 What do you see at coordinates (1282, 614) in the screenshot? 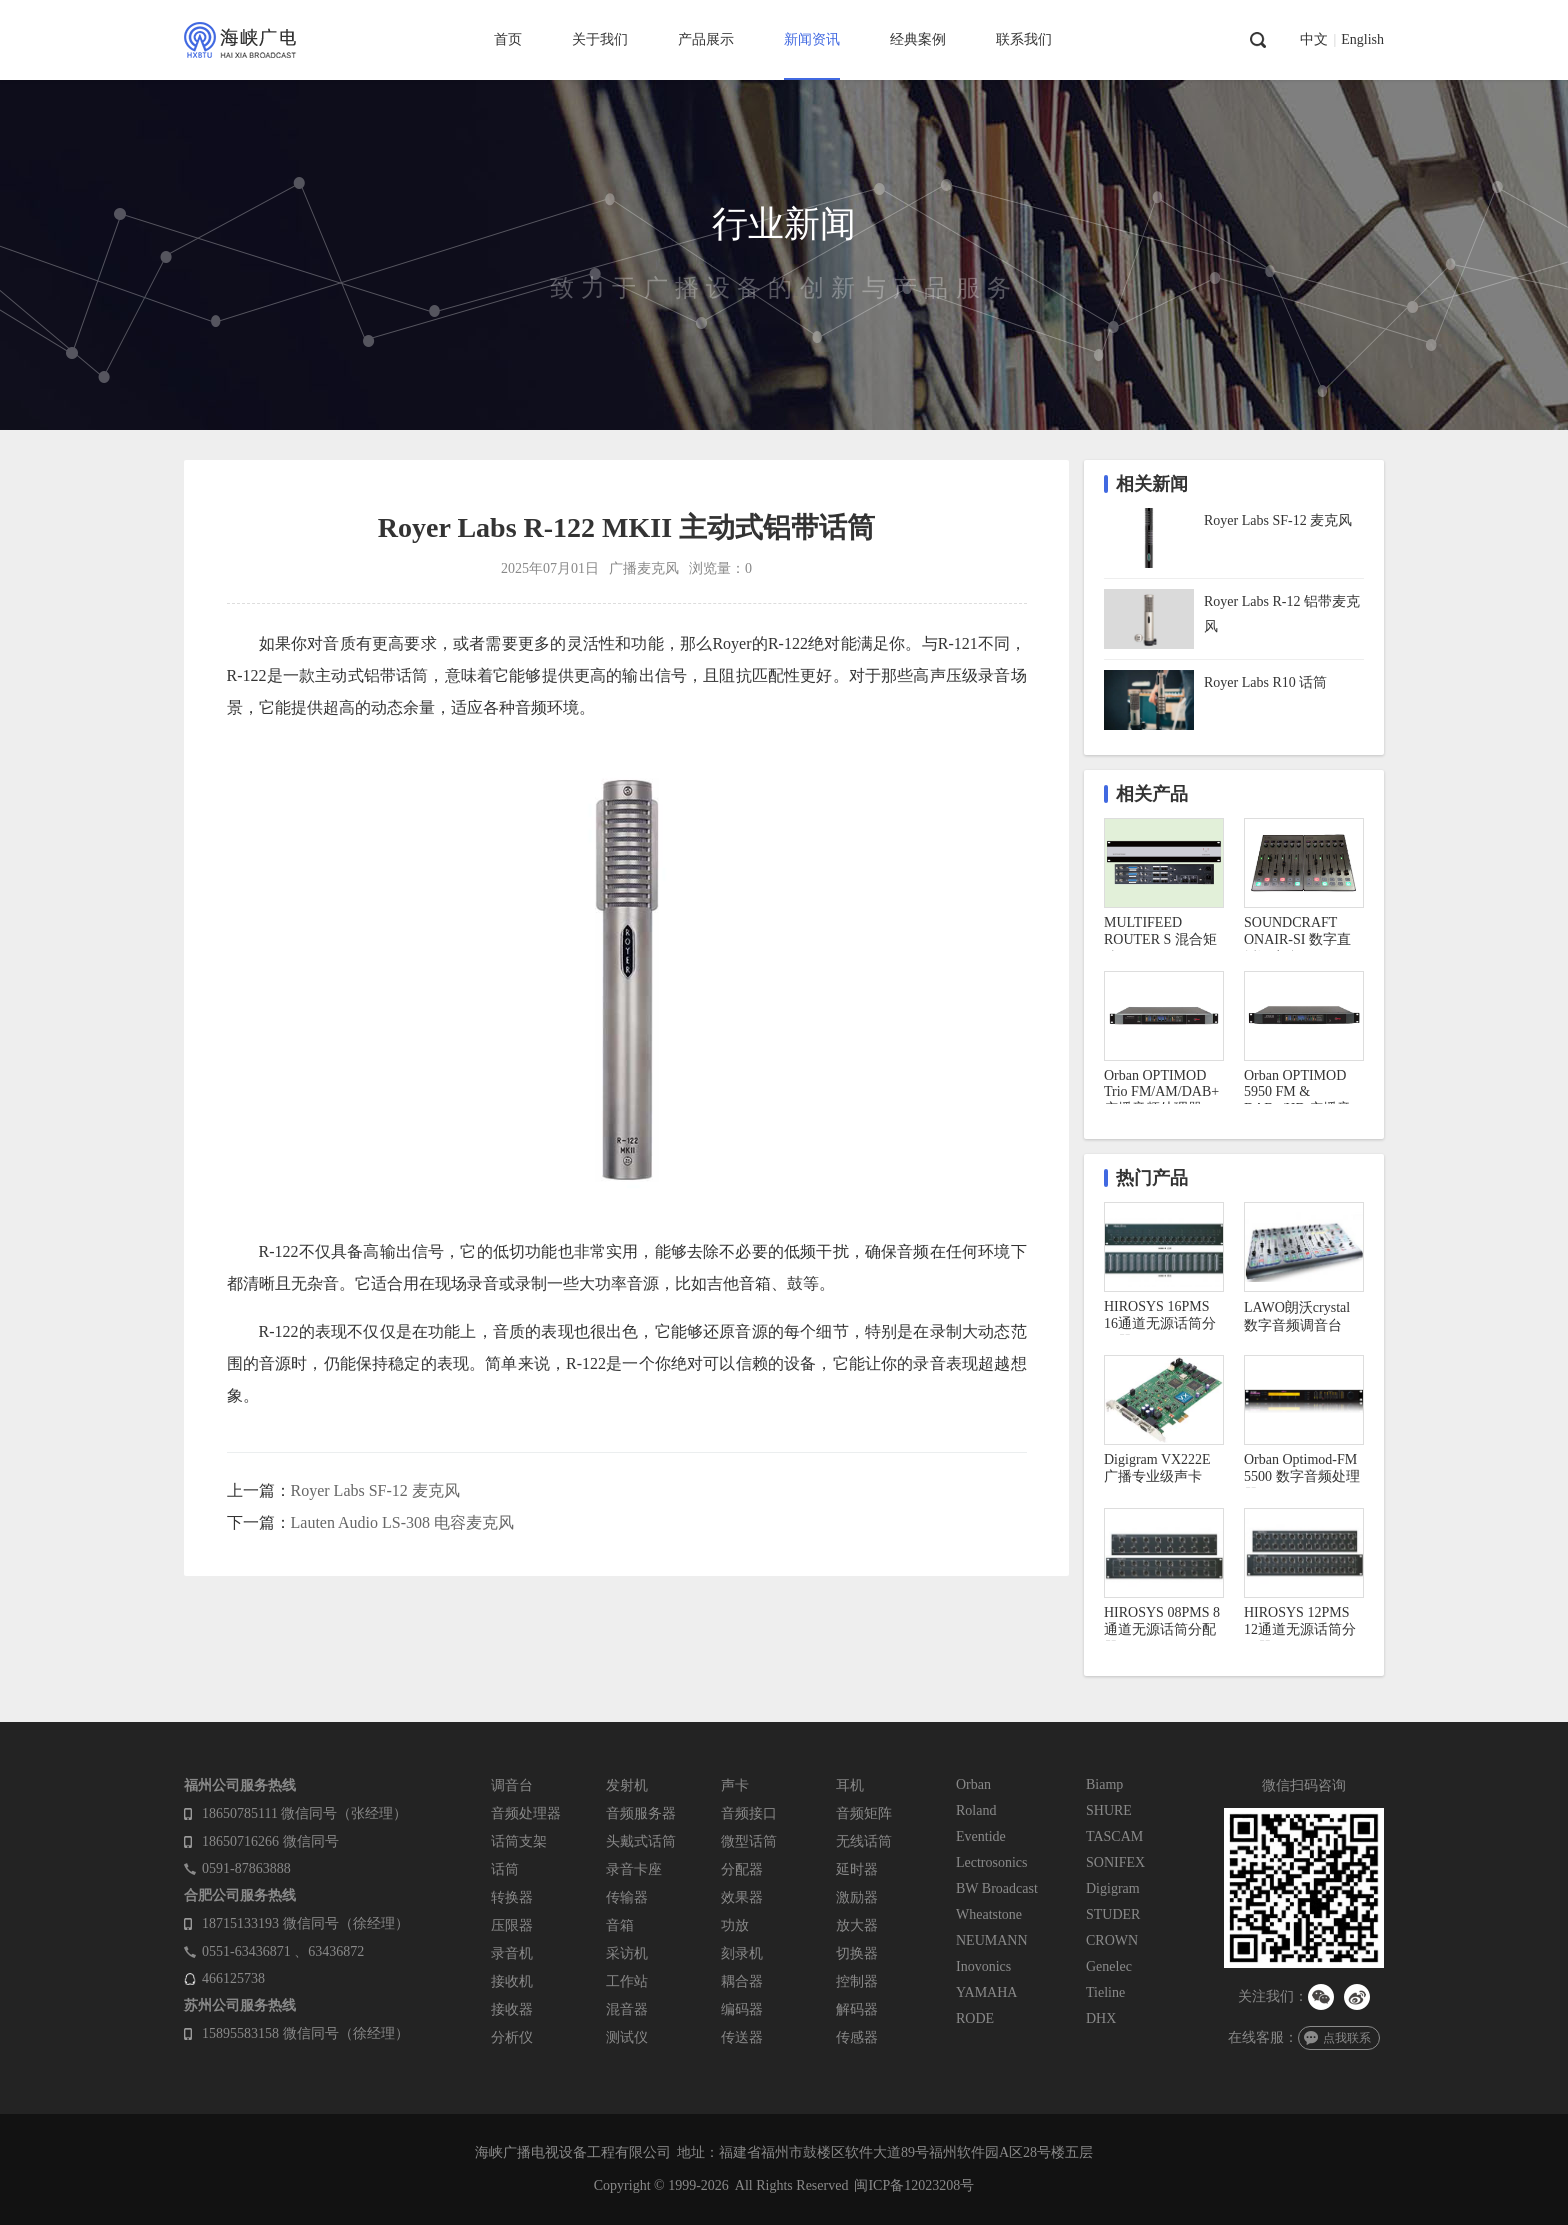
I see `Royer Labs R-12 铝带麦克风` at bounding box center [1282, 614].